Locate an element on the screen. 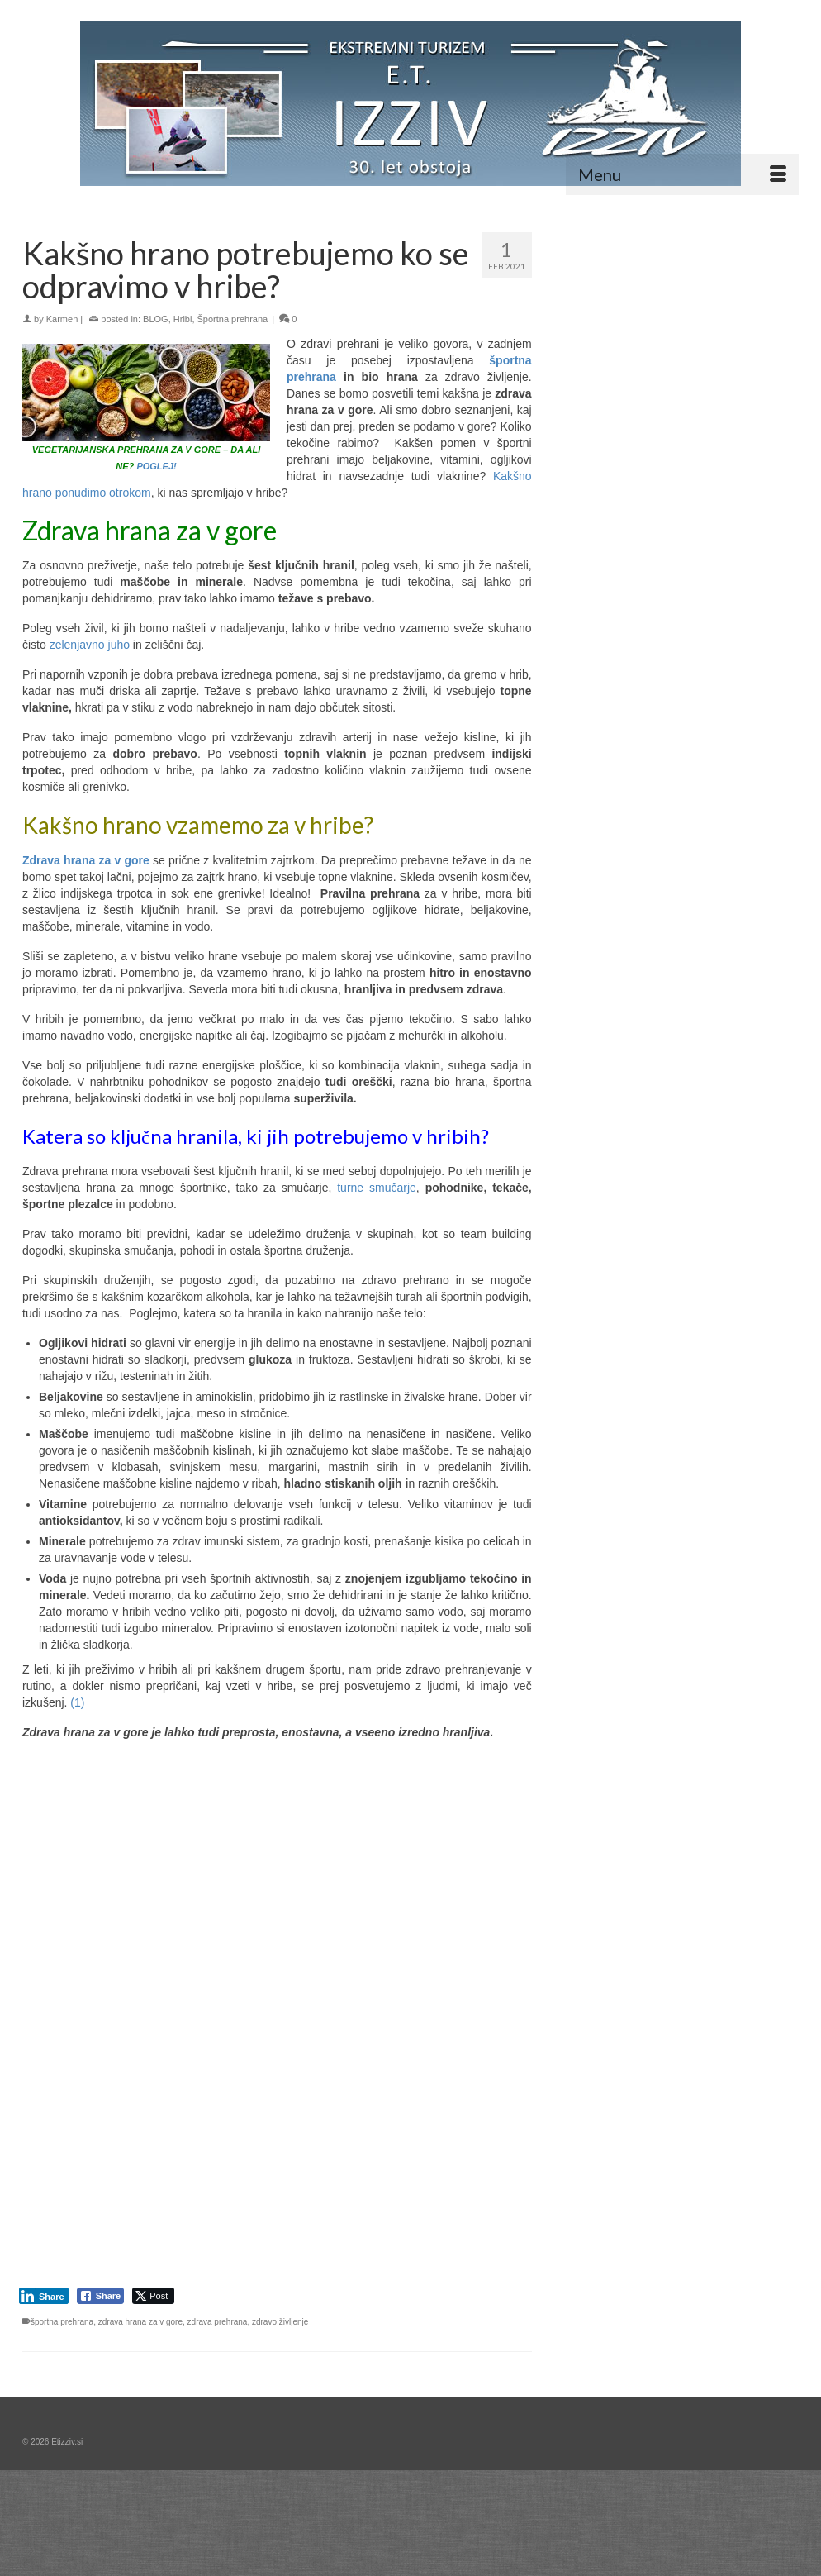 This screenshot has height=2576, width=821. [Facebook Share] is located at coordinates (101, 2296).